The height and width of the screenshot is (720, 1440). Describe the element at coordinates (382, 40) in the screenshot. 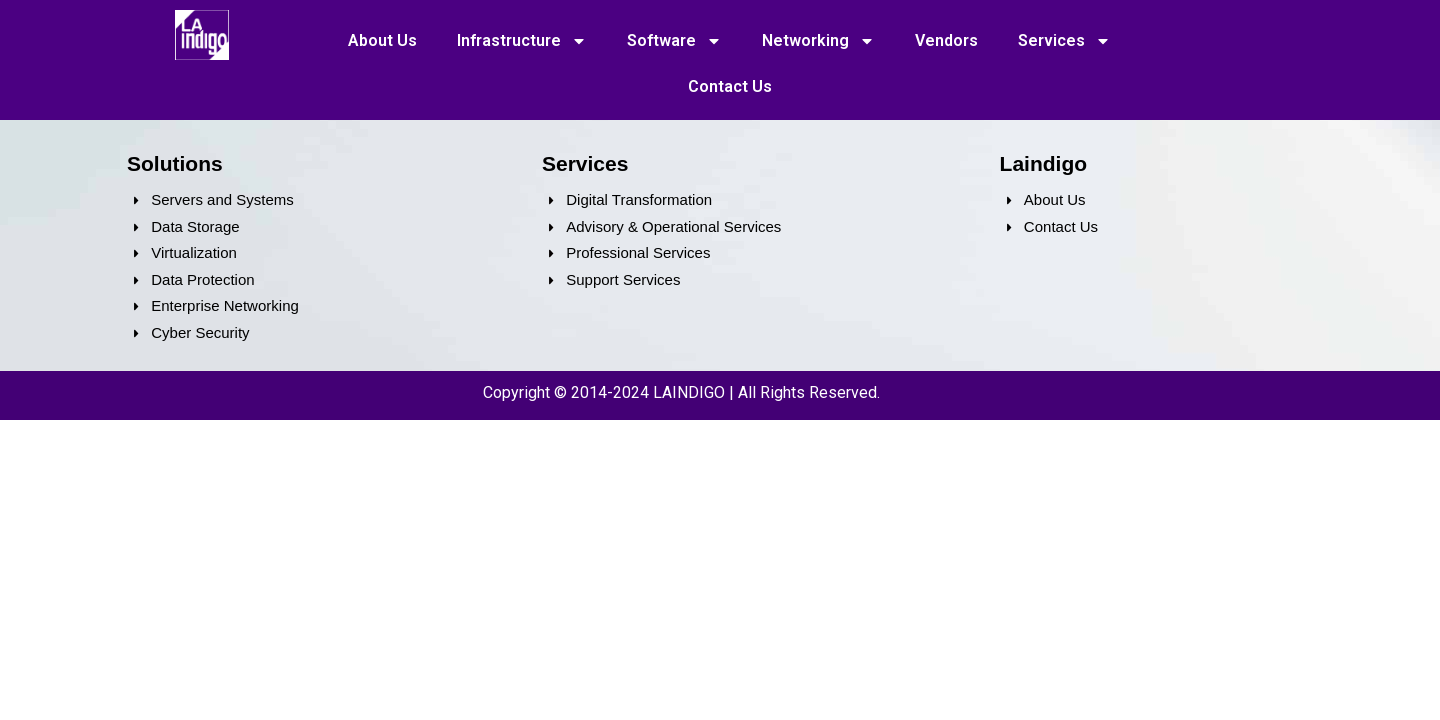

I see `About Us` at that location.